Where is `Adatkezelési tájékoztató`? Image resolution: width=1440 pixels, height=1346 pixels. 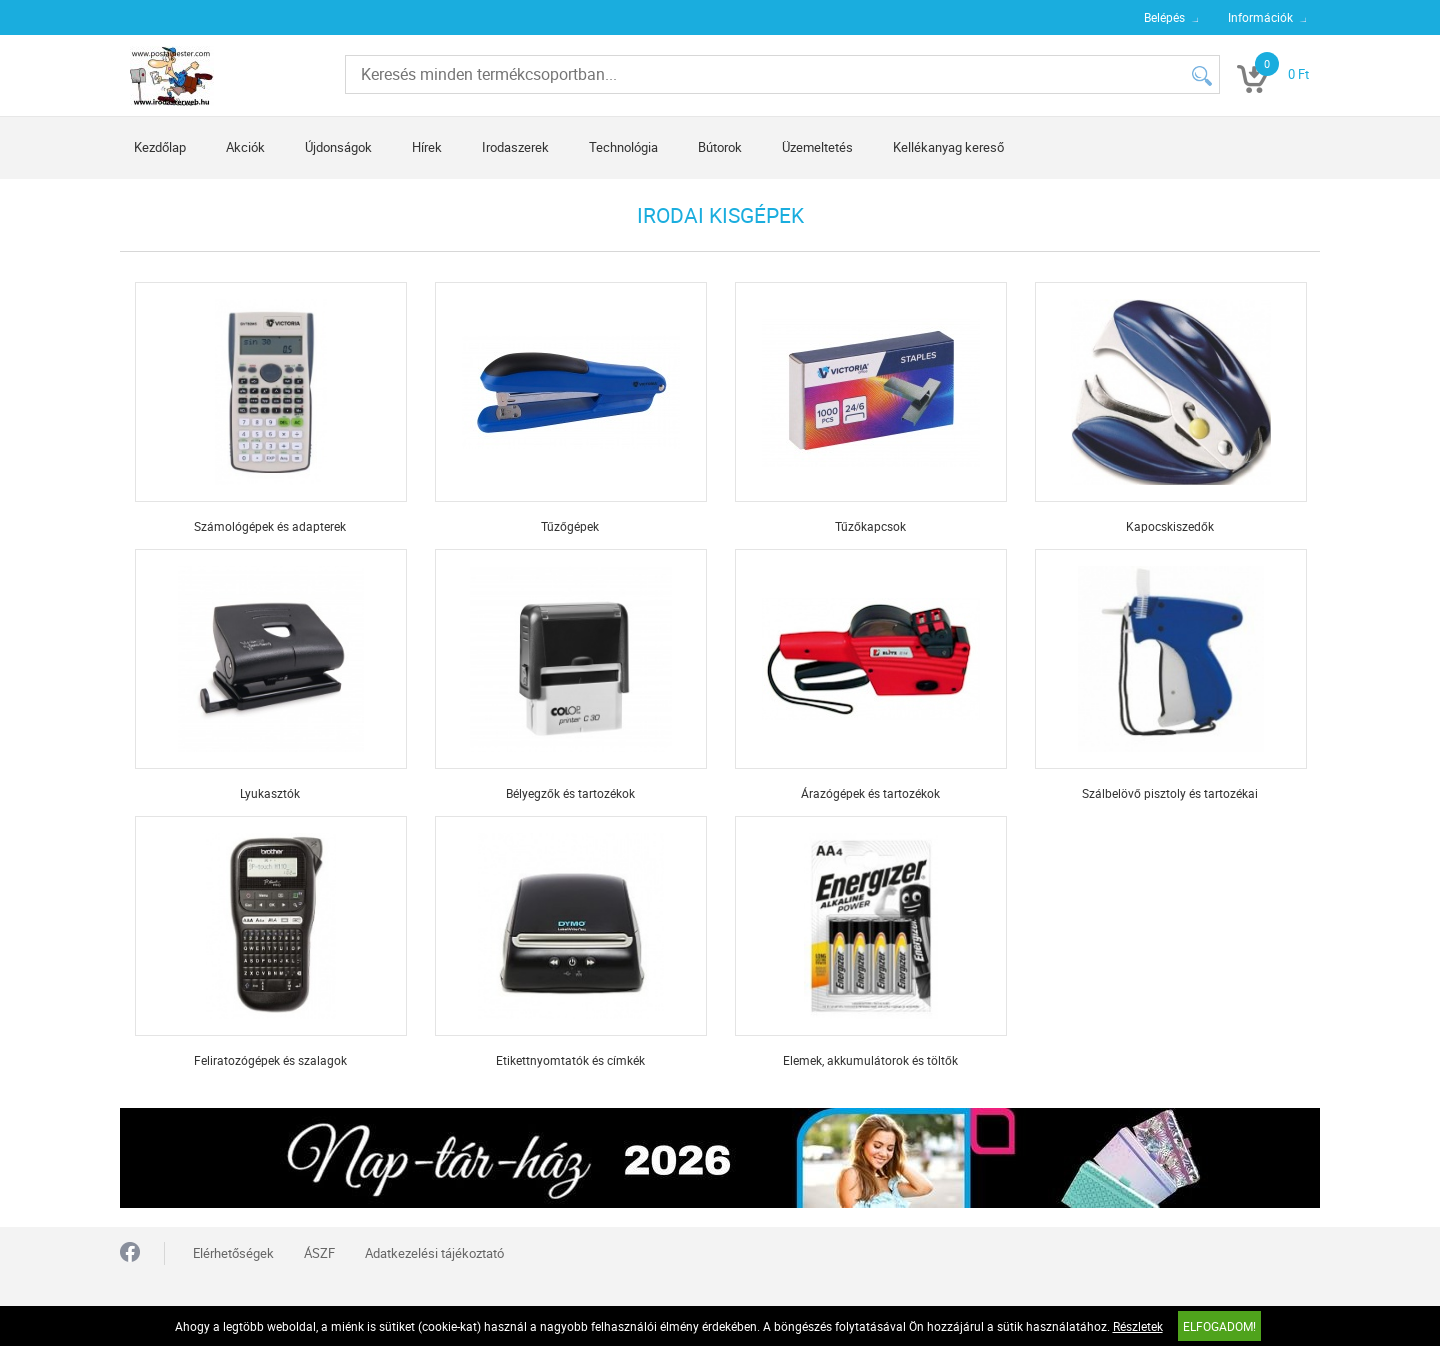
Adatkezelési tájékoztató is located at coordinates (434, 1253).